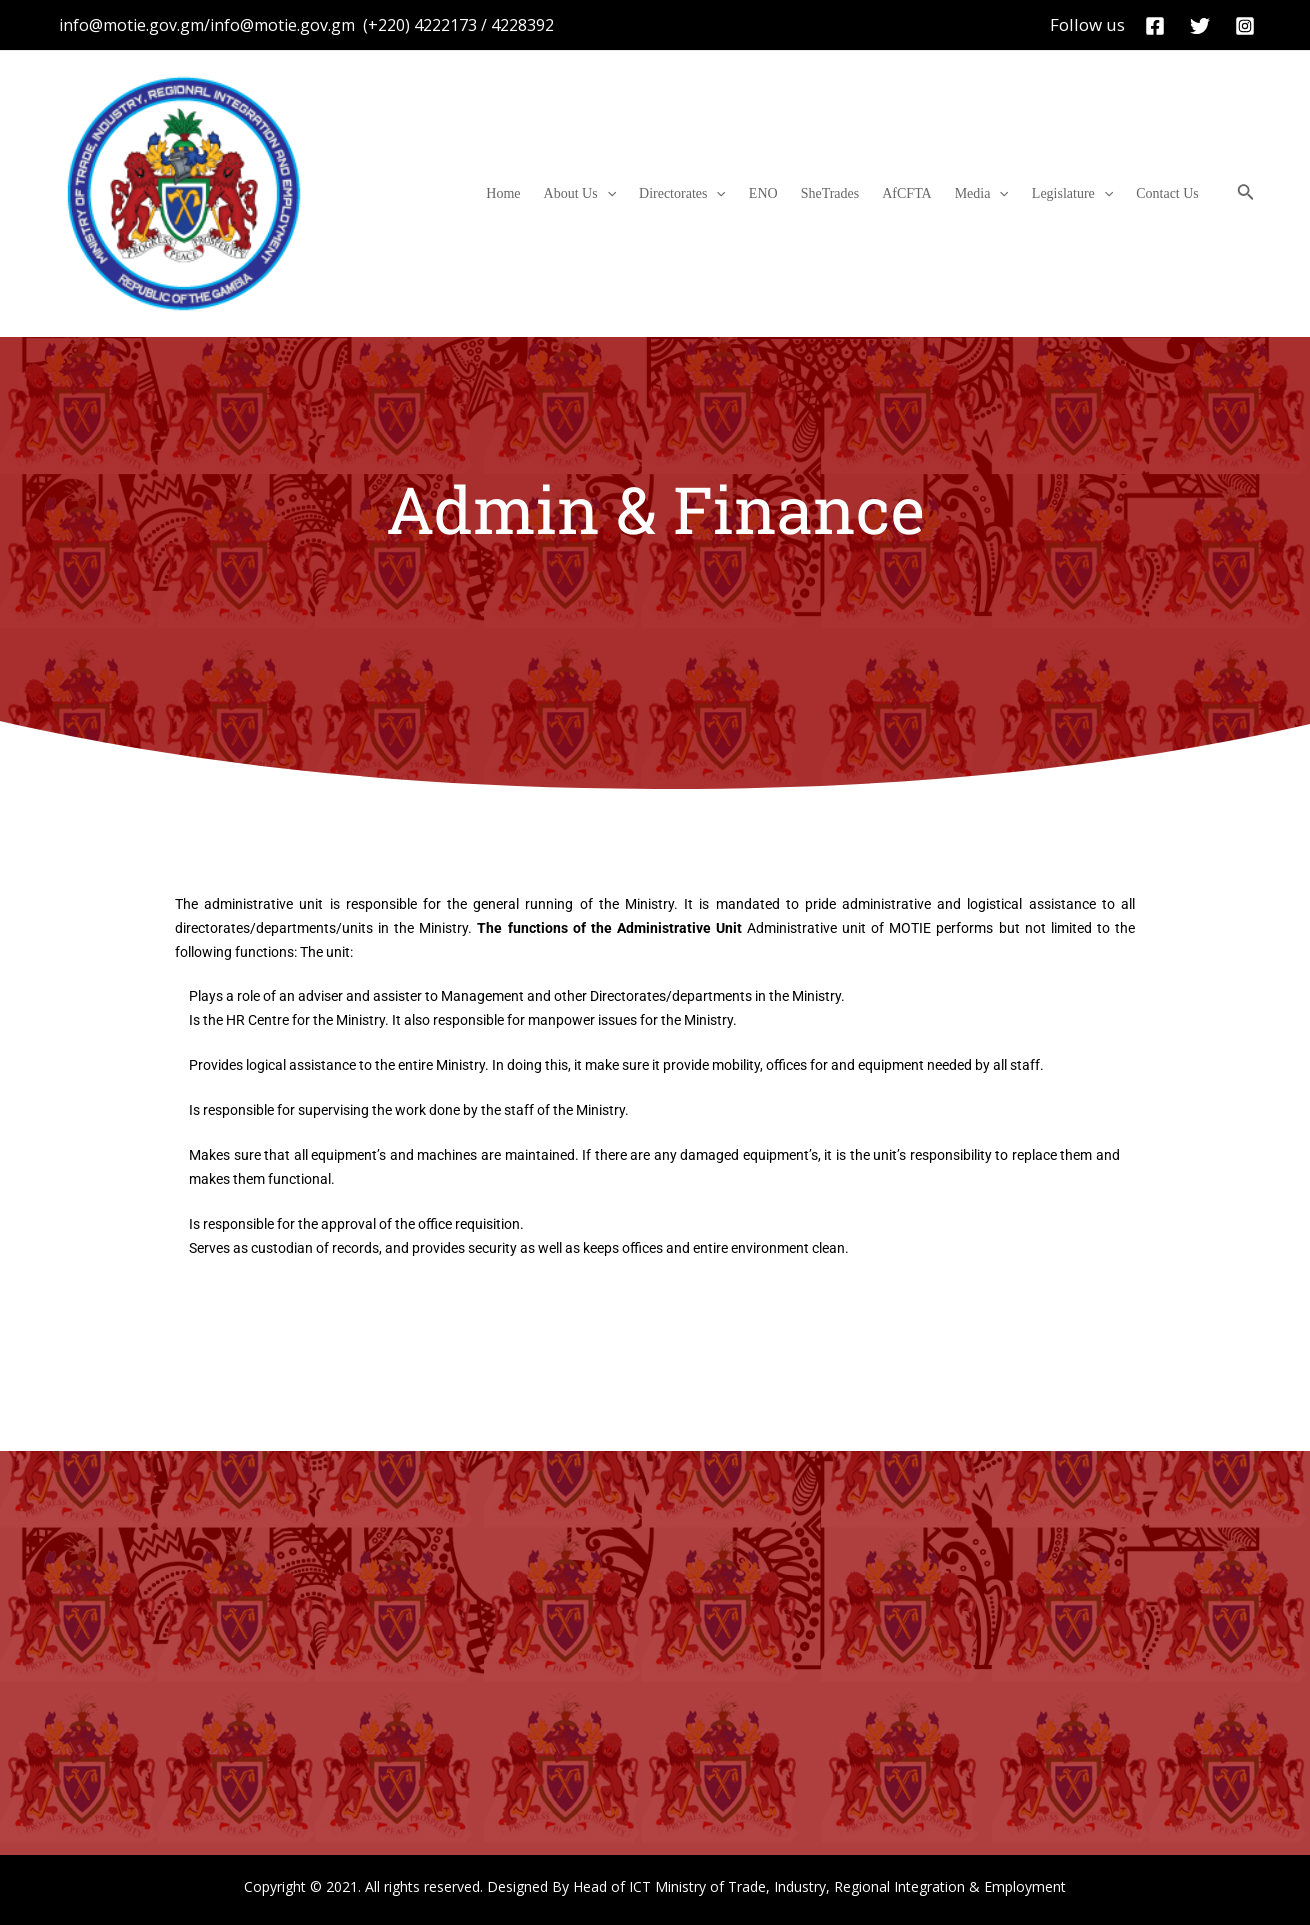 The height and width of the screenshot is (1925, 1310). What do you see at coordinates (1002, 194) in the screenshot?
I see `Media` at bounding box center [1002, 194].